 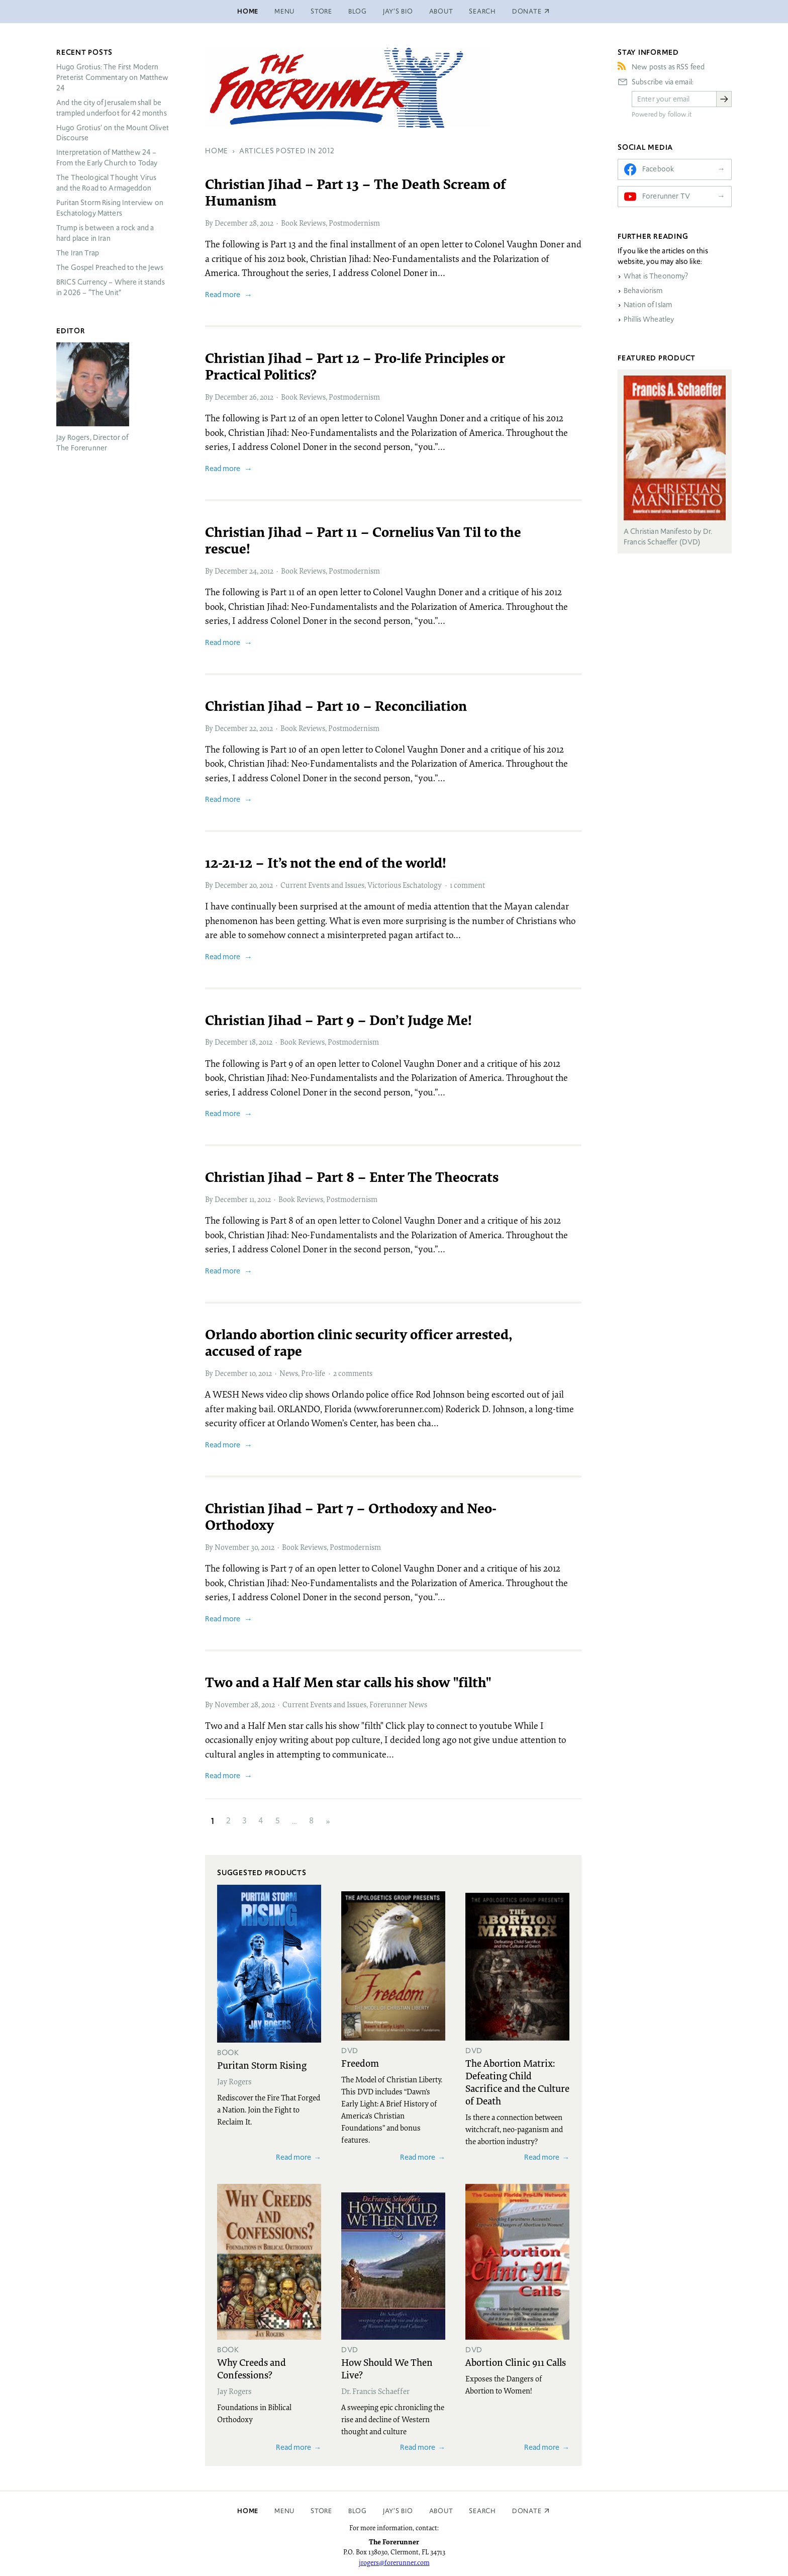 I want to click on jrogers@forerunner.com, so click(x=394, y=2562).